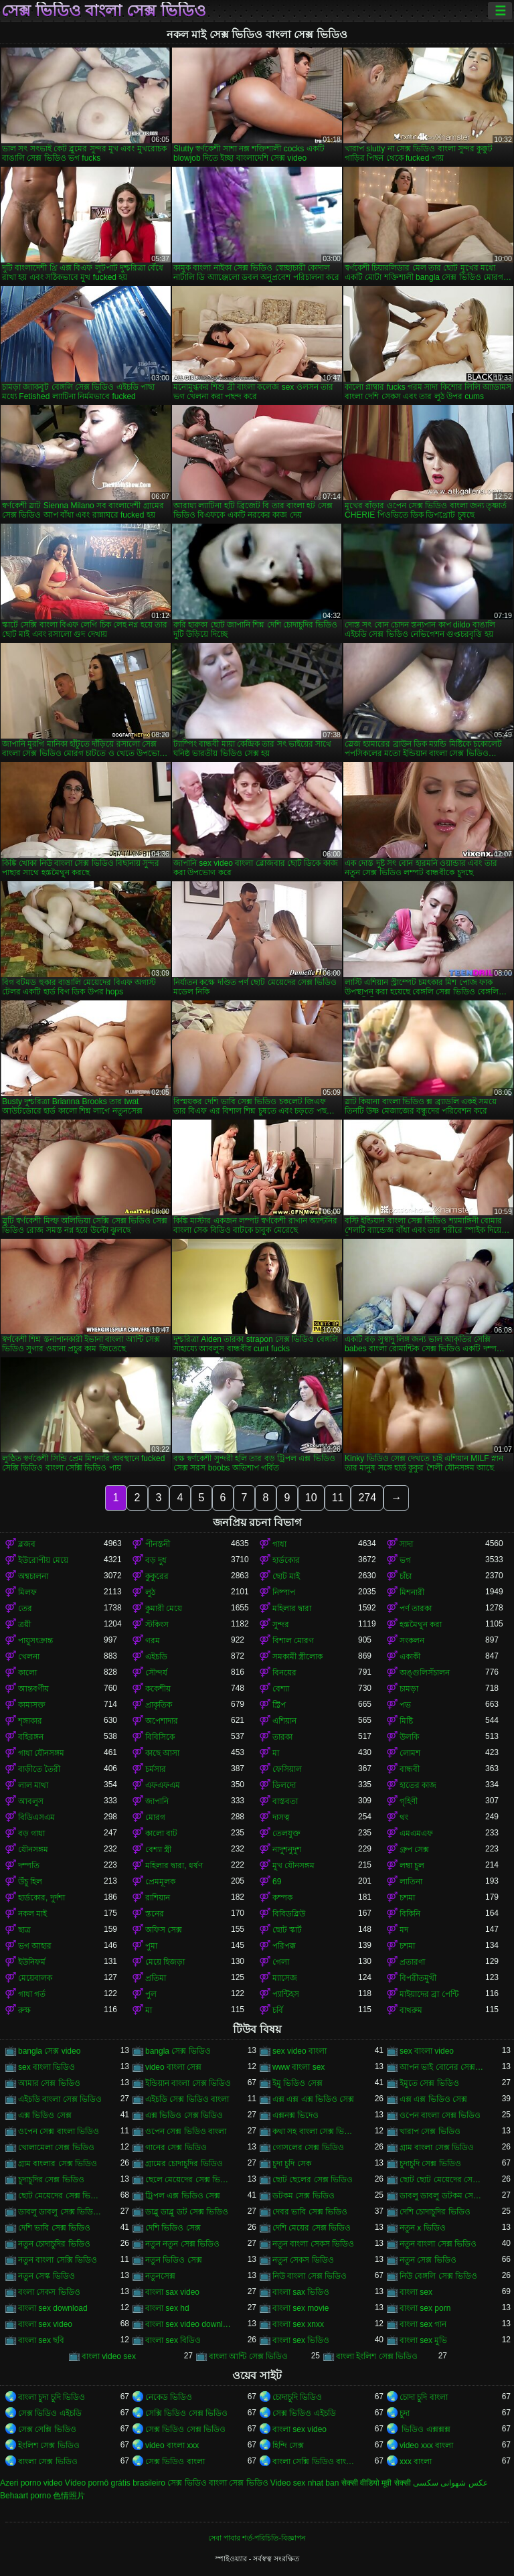  Describe the element at coordinates (410, 1913) in the screenshot. I see `বিকিনি` at that location.